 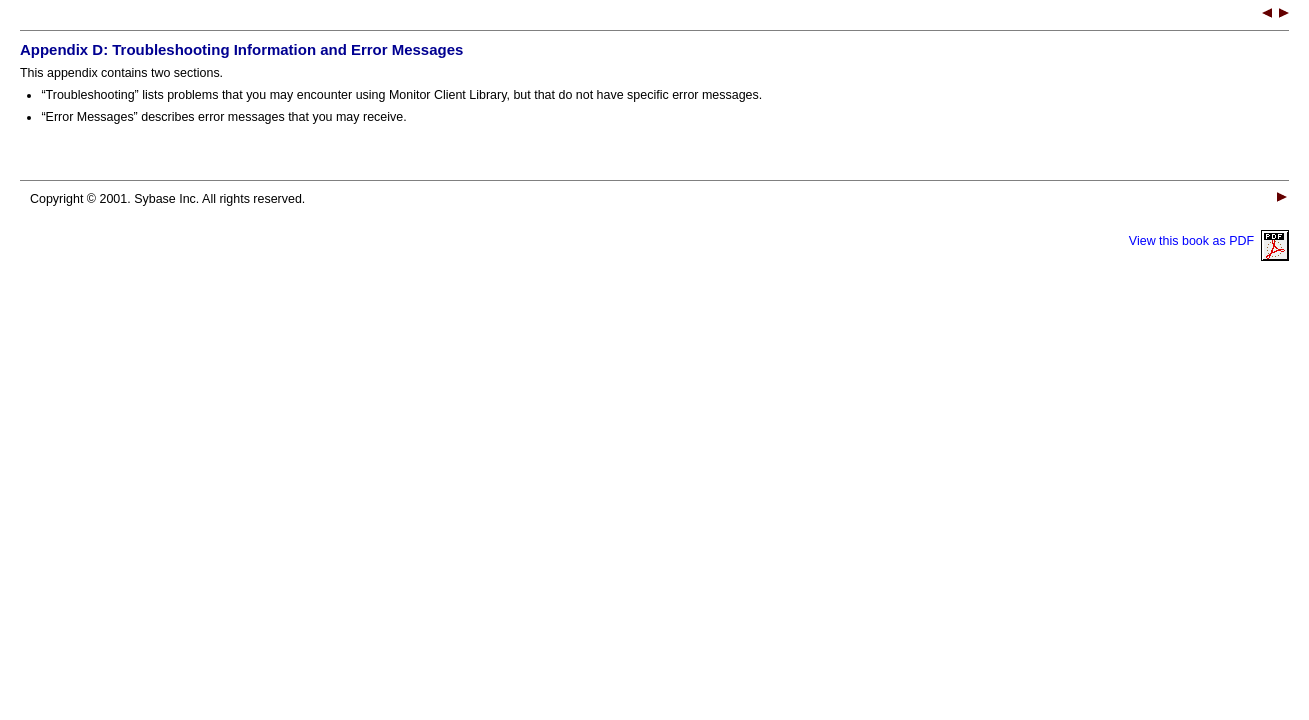 I want to click on View this book as PDF, so click(x=1209, y=241).